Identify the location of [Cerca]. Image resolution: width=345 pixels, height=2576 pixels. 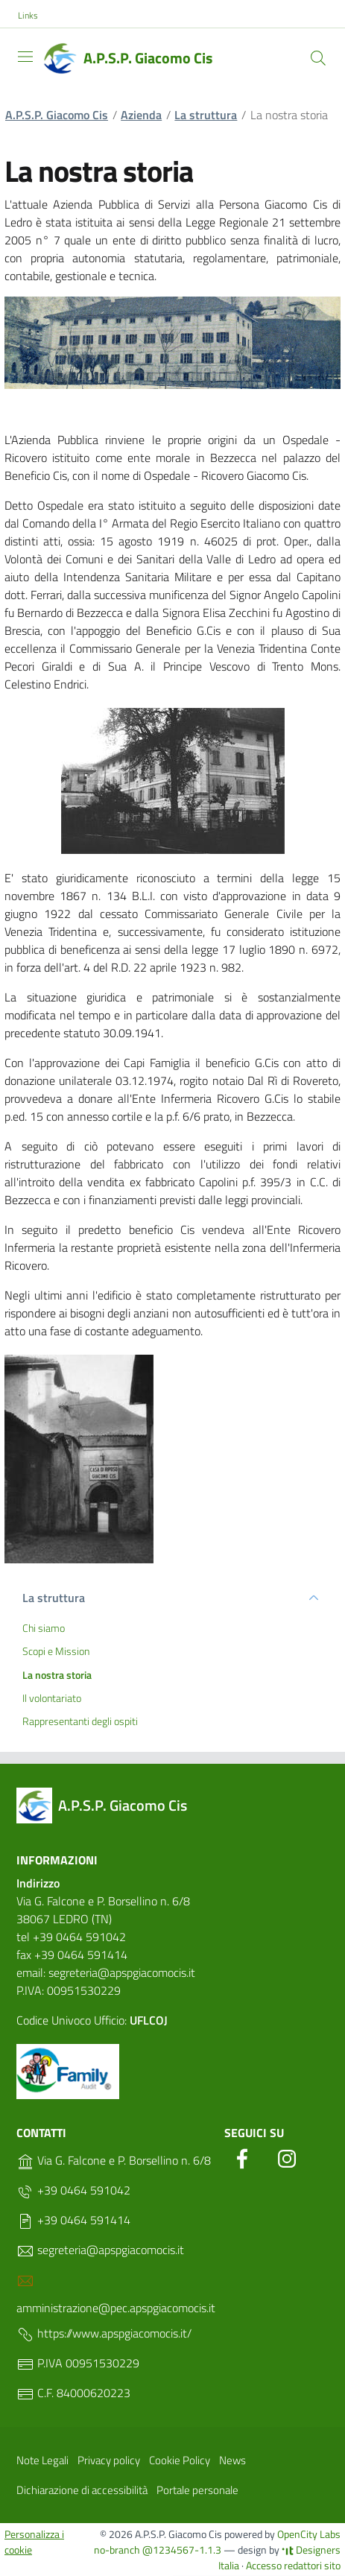
(318, 58).